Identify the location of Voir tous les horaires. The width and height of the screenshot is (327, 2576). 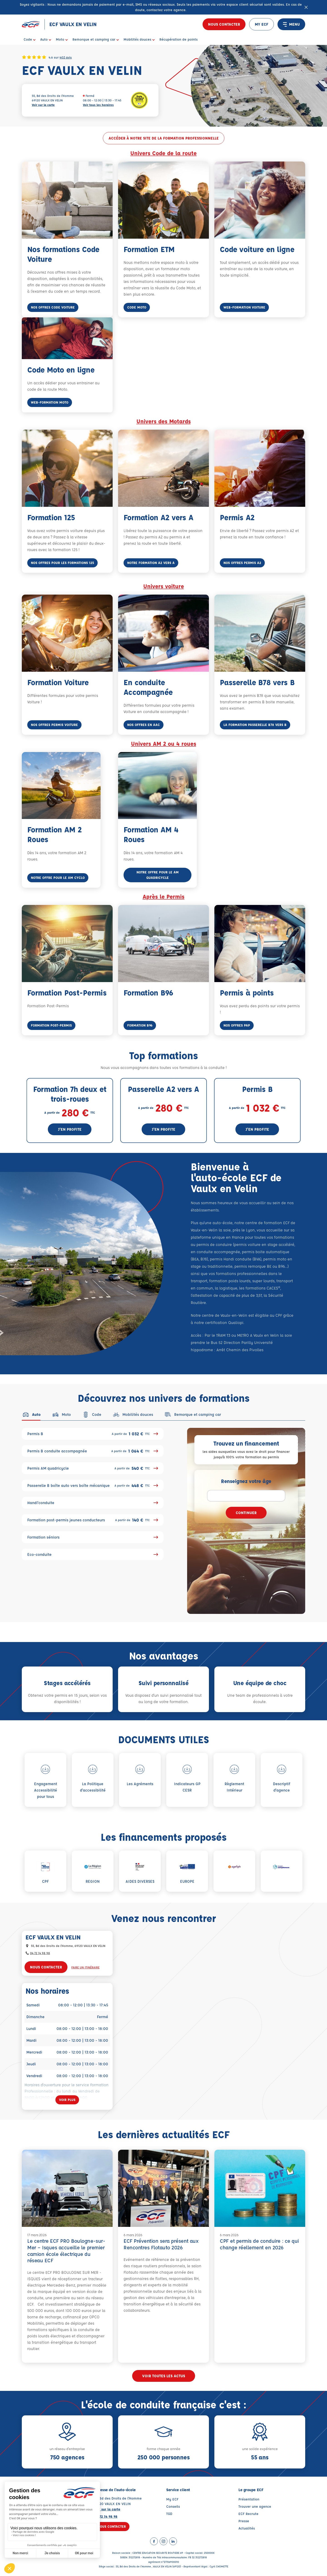
(98, 105).